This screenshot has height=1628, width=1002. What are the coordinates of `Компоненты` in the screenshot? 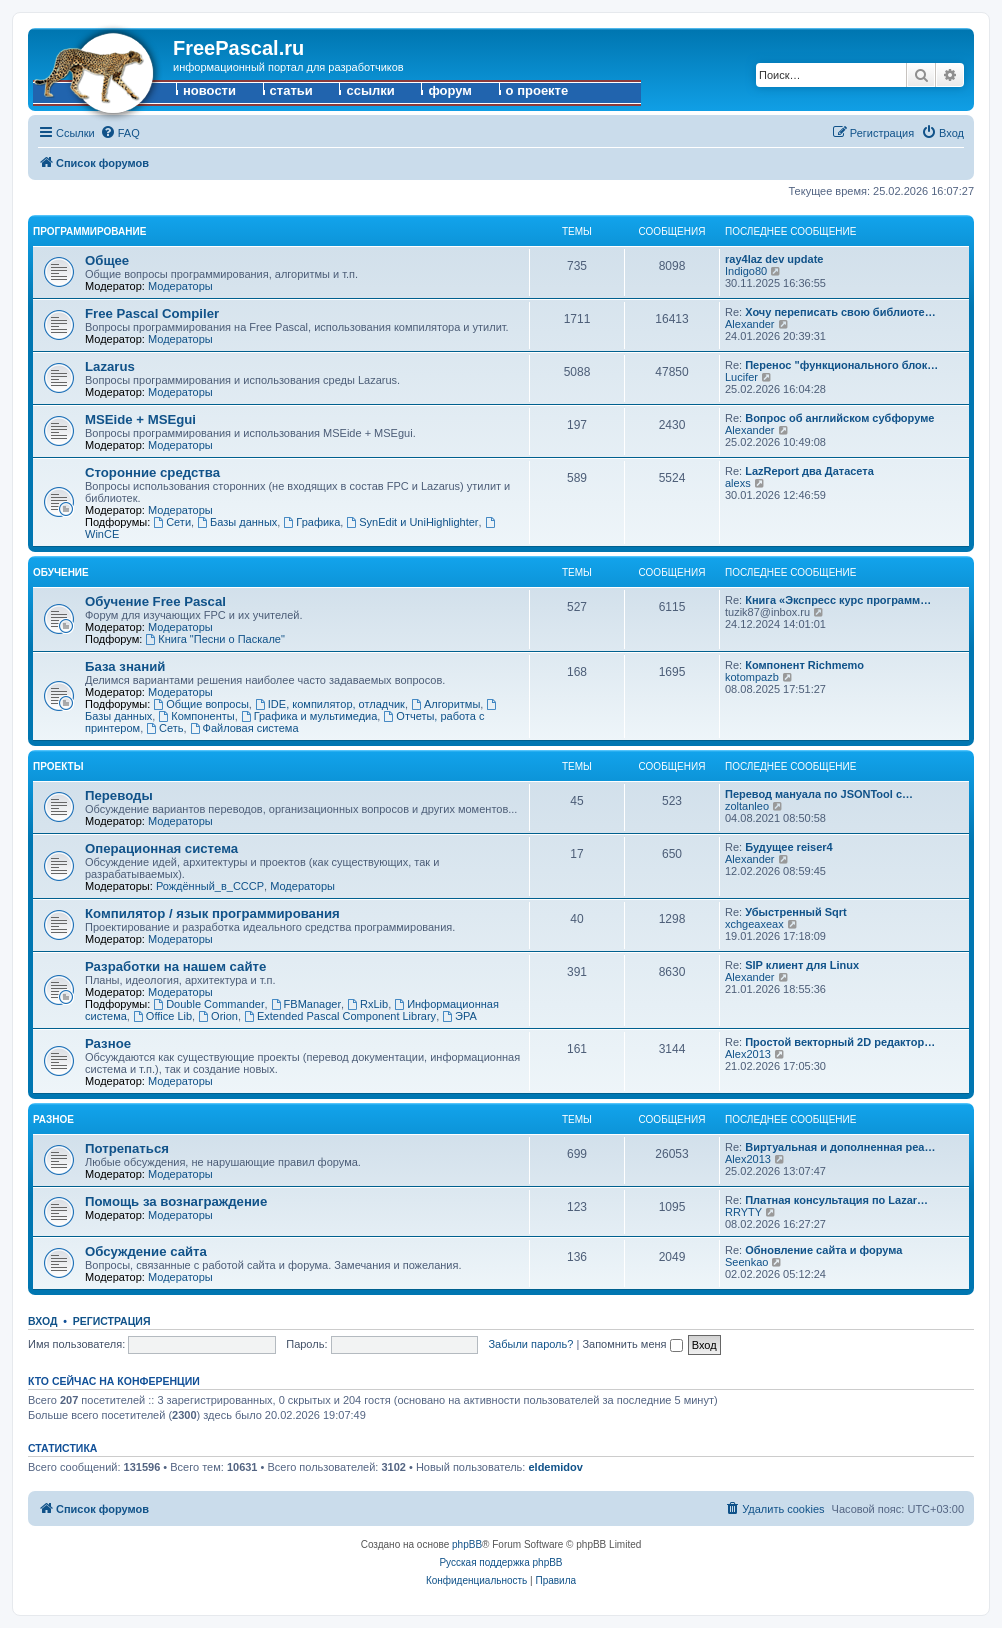 It's located at (196, 716).